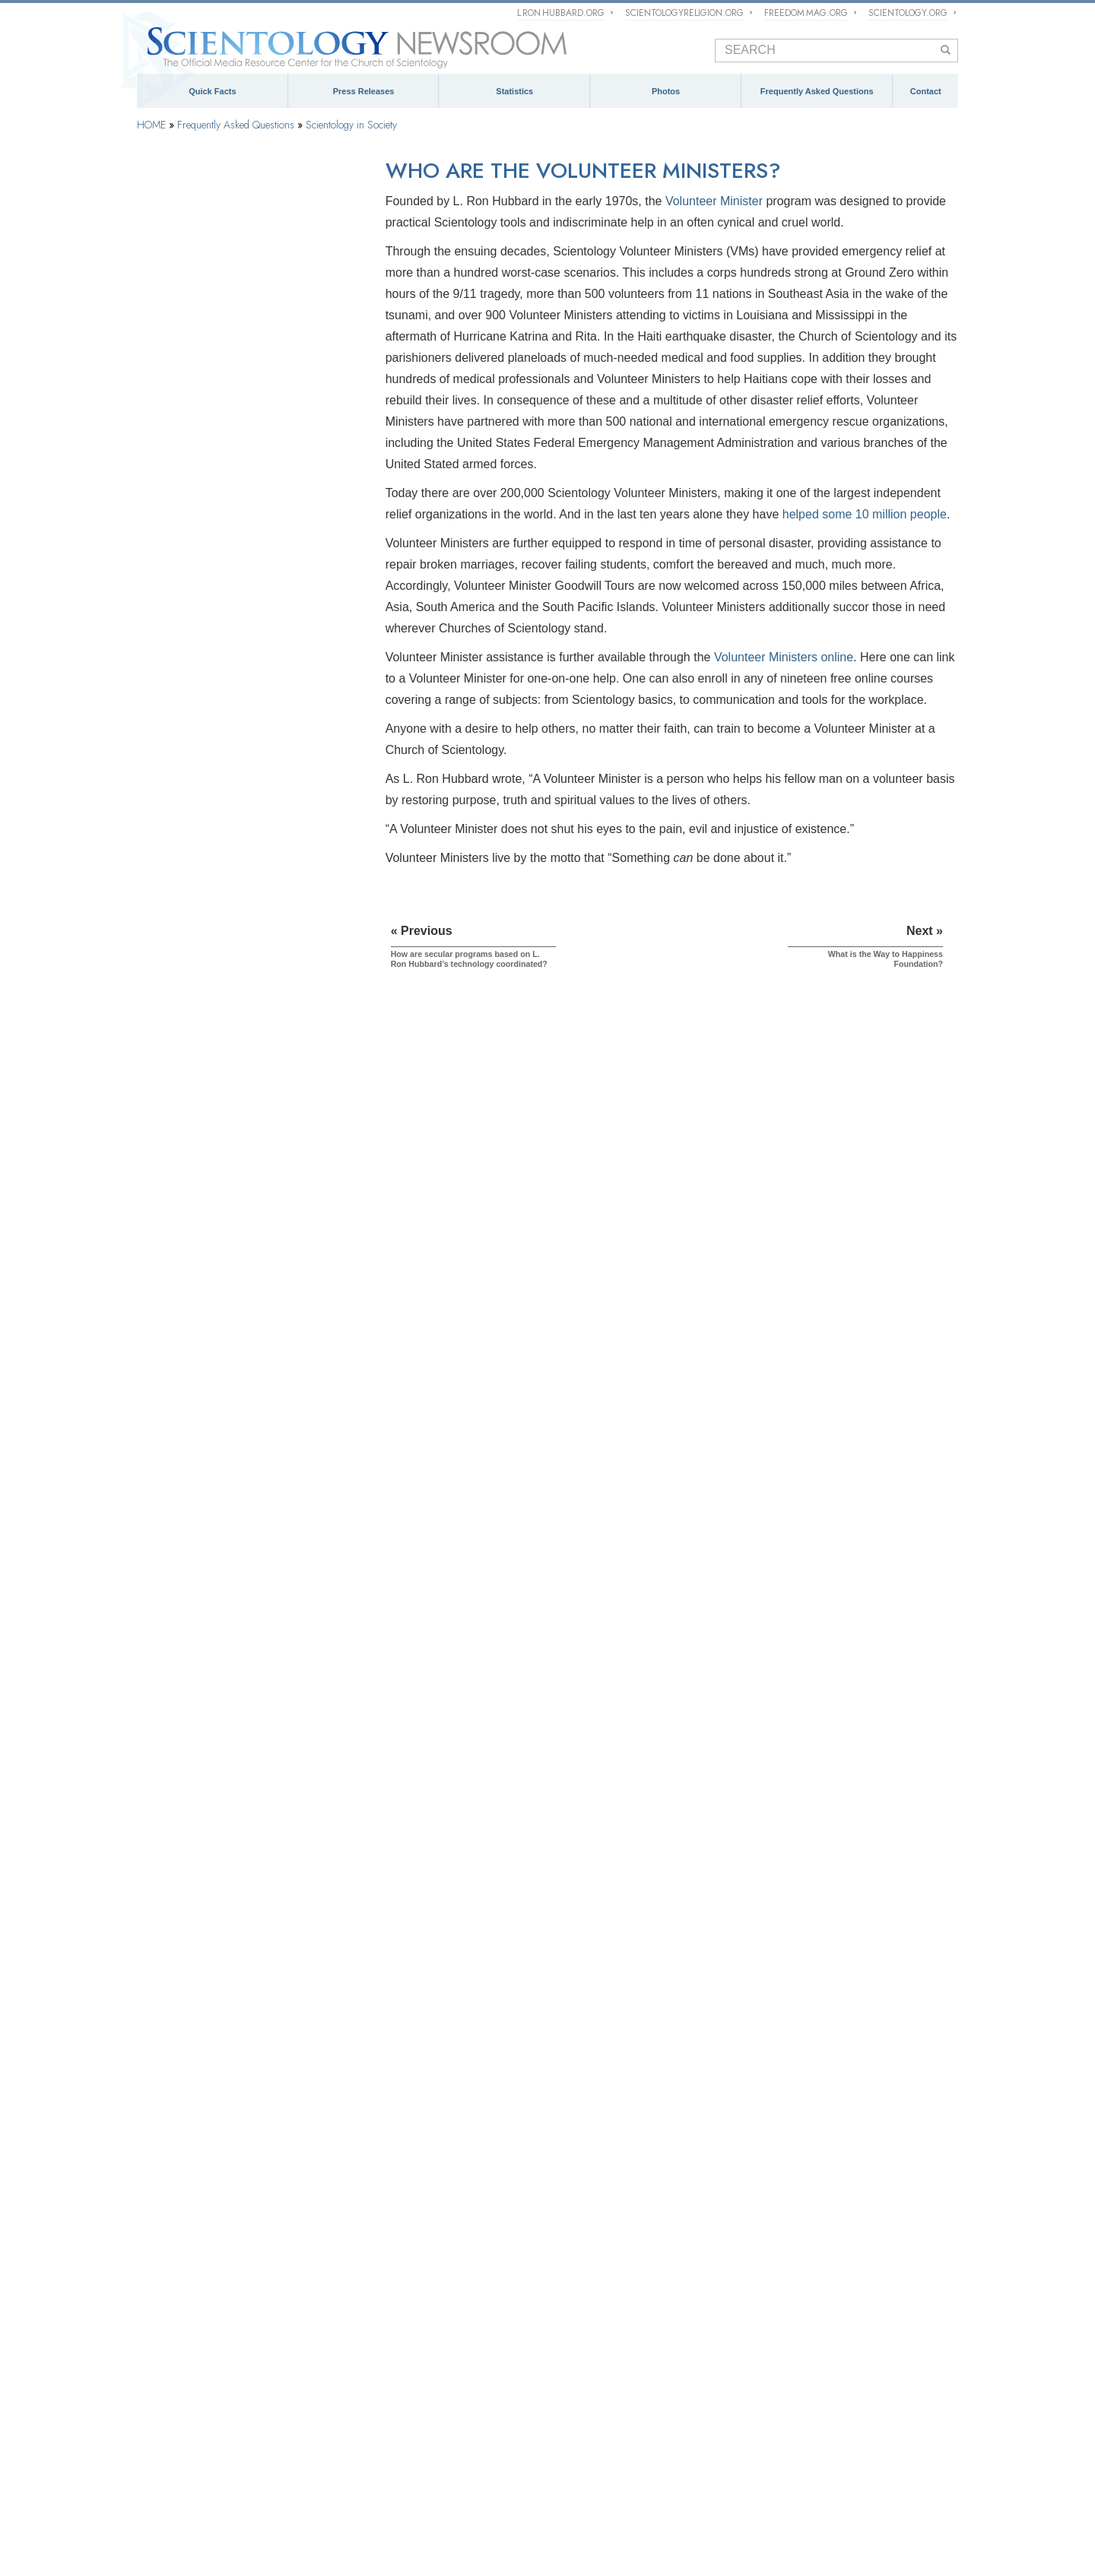  I want to click on Church of Scientology Activities, so click(626, 2283).